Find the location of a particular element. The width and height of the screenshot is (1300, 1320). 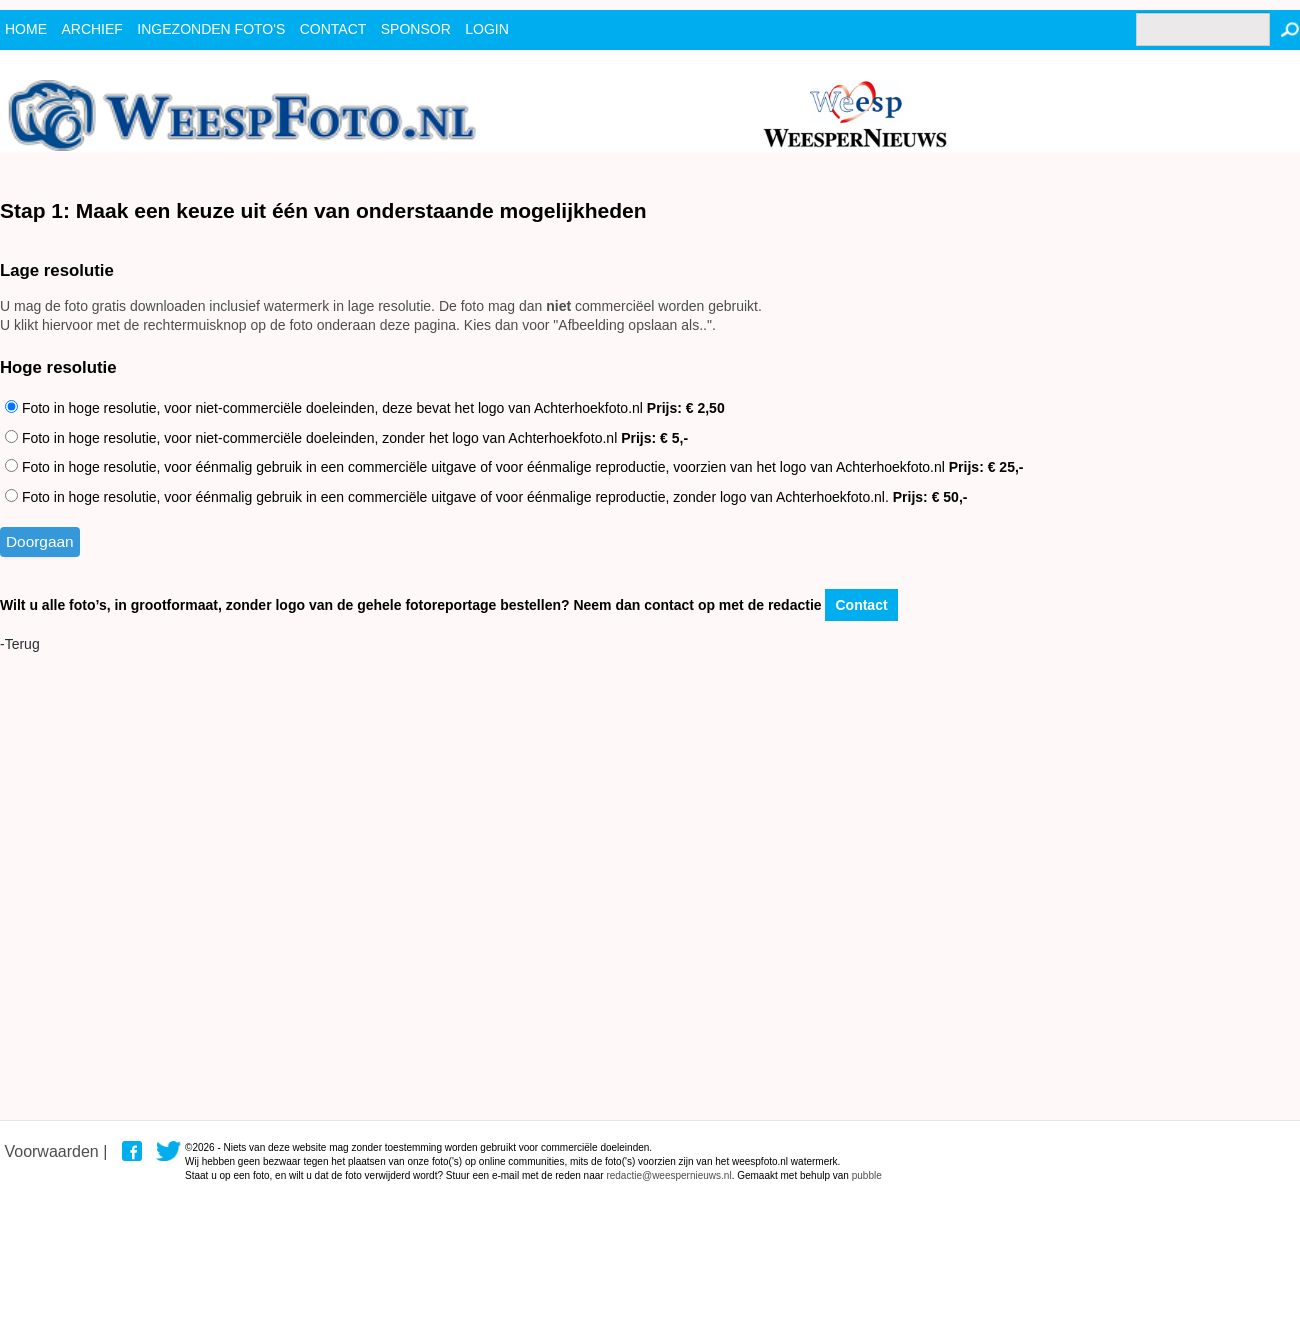

Contact is located at coordinates (861, 605).